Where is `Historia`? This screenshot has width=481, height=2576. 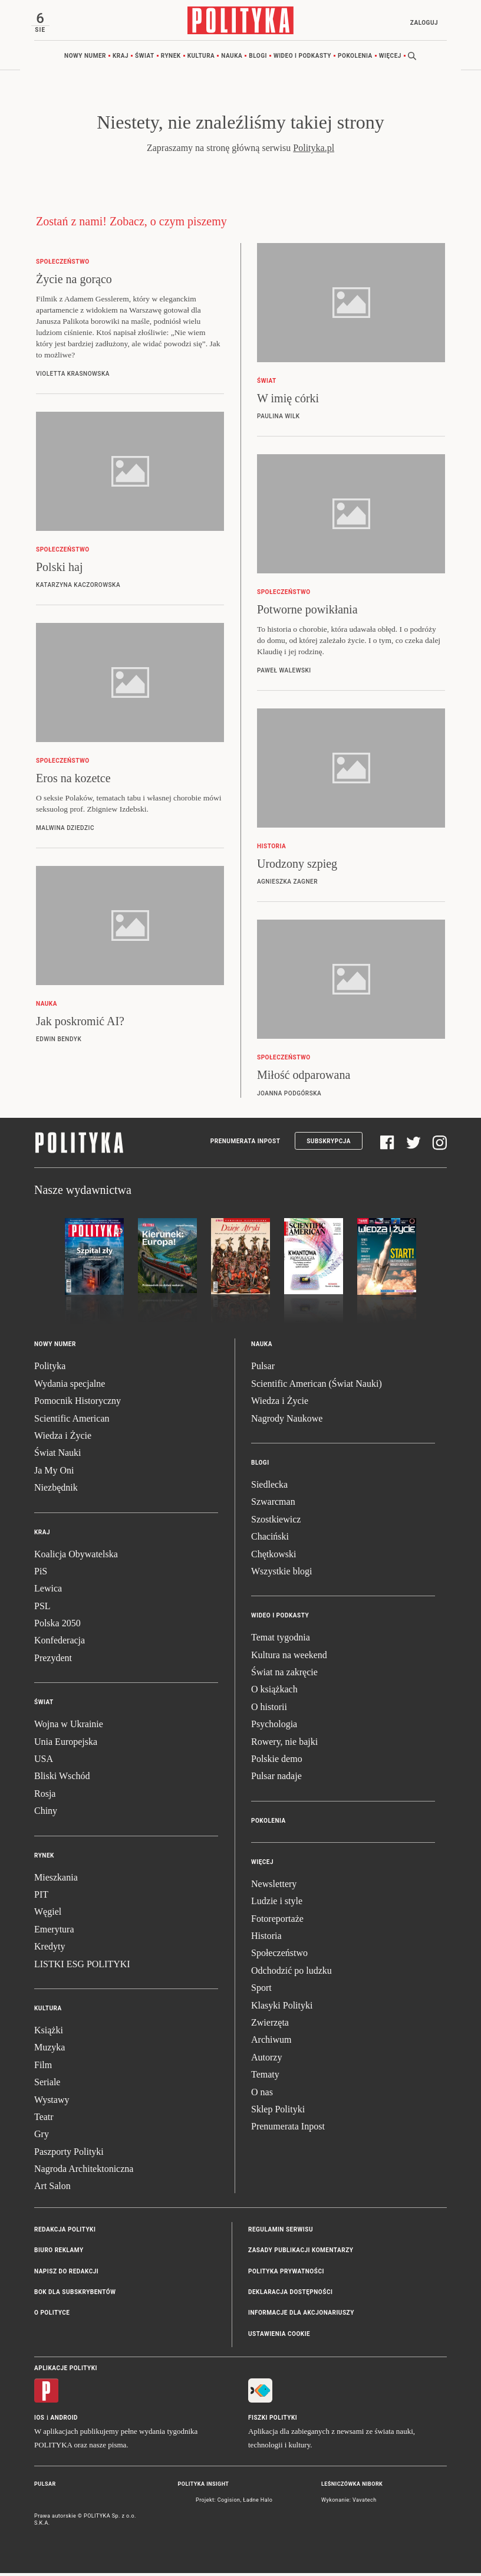
Historia is located at coordinates (266, 1939).